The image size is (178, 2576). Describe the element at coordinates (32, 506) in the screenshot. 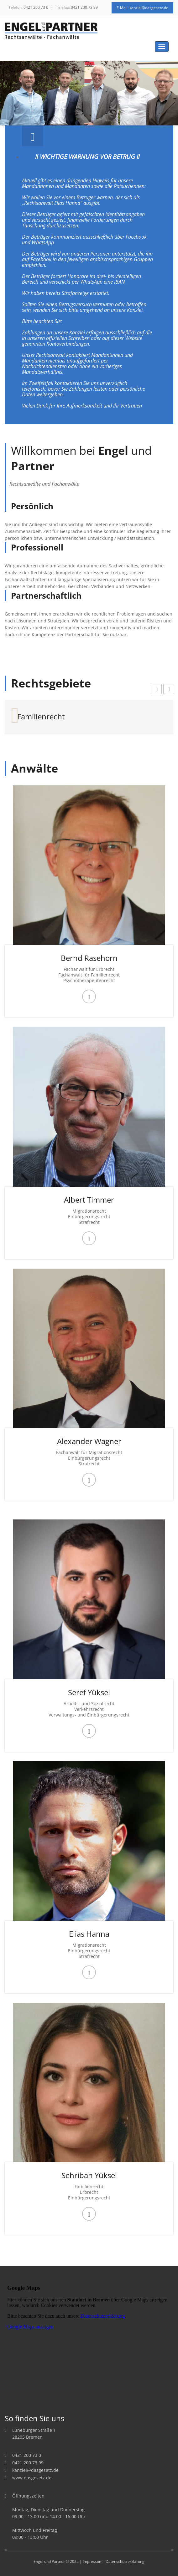

I see `Persönlich` at that location.